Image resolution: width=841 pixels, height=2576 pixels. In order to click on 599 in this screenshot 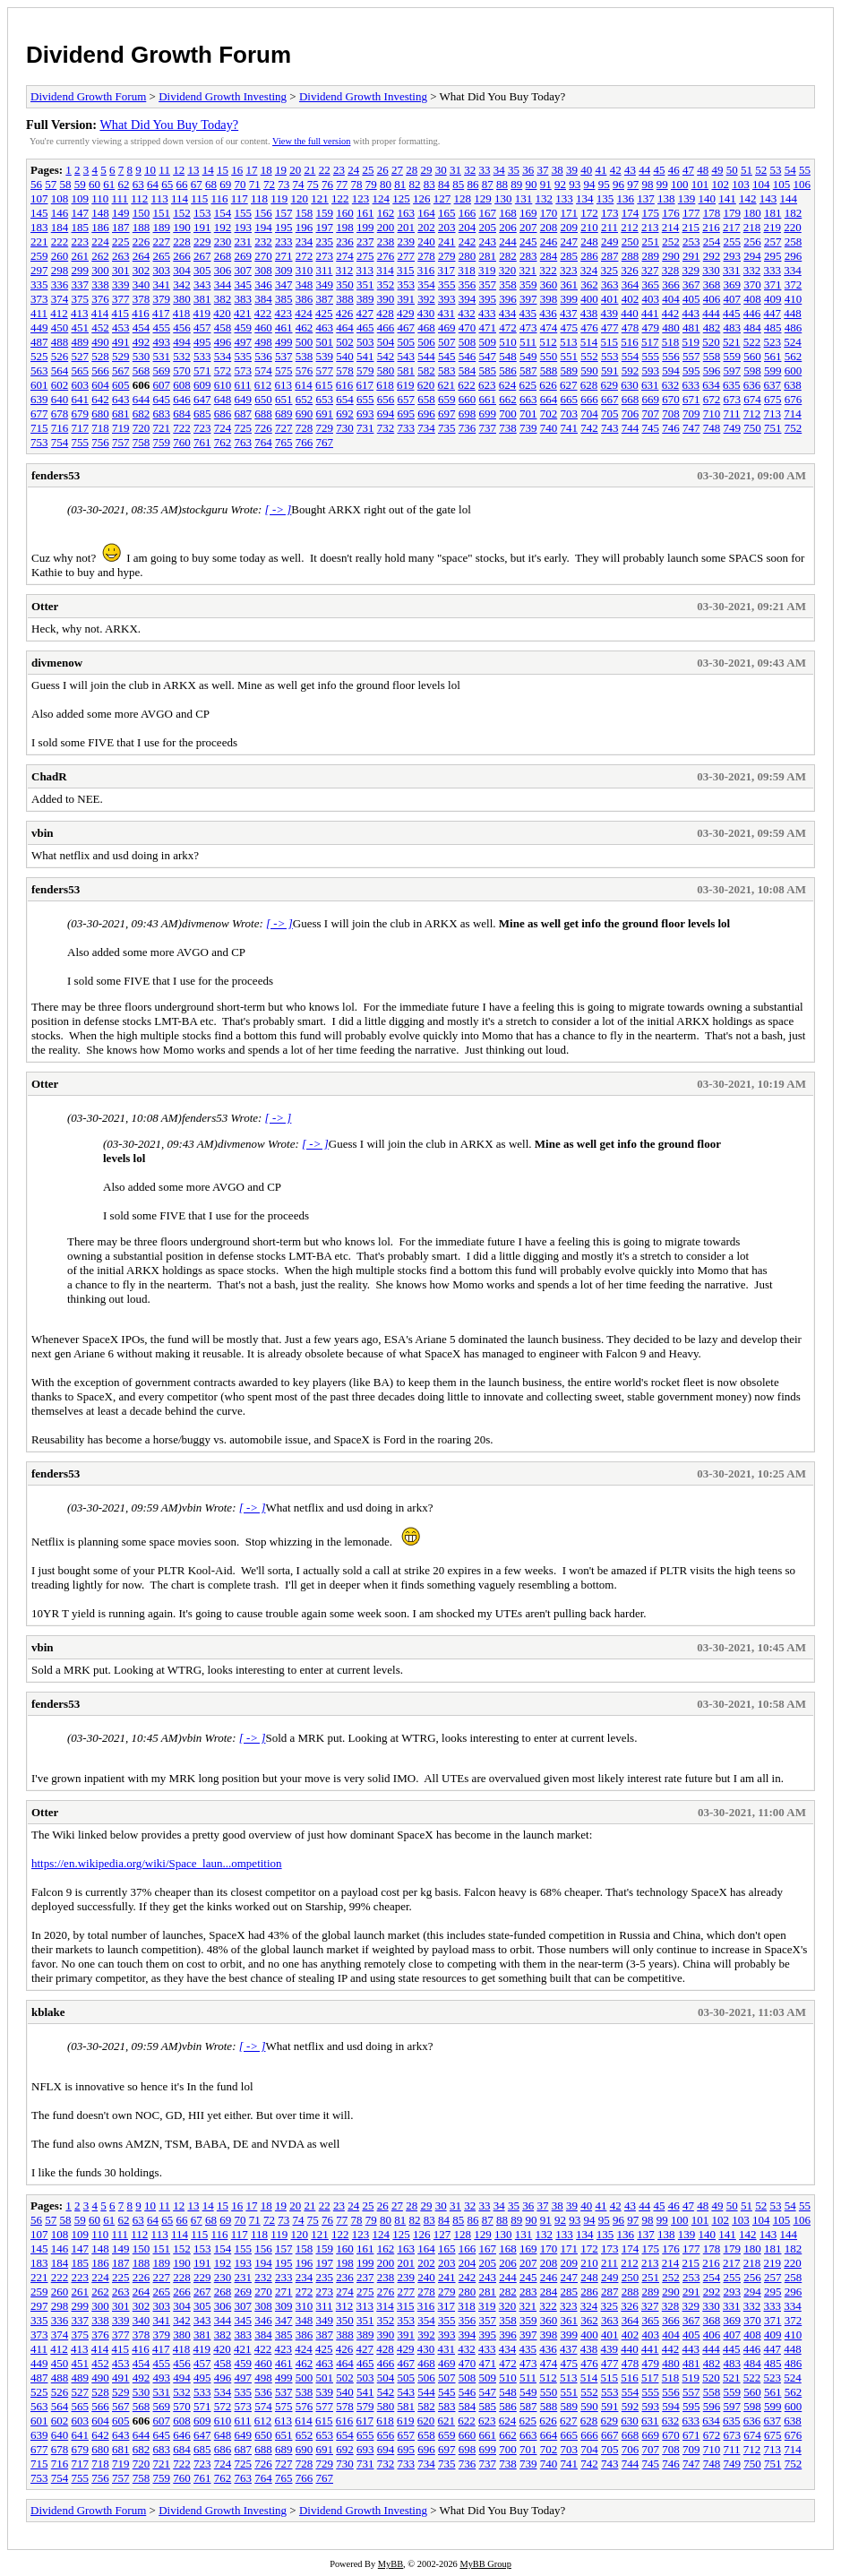, I will do `click(773, 370)`.